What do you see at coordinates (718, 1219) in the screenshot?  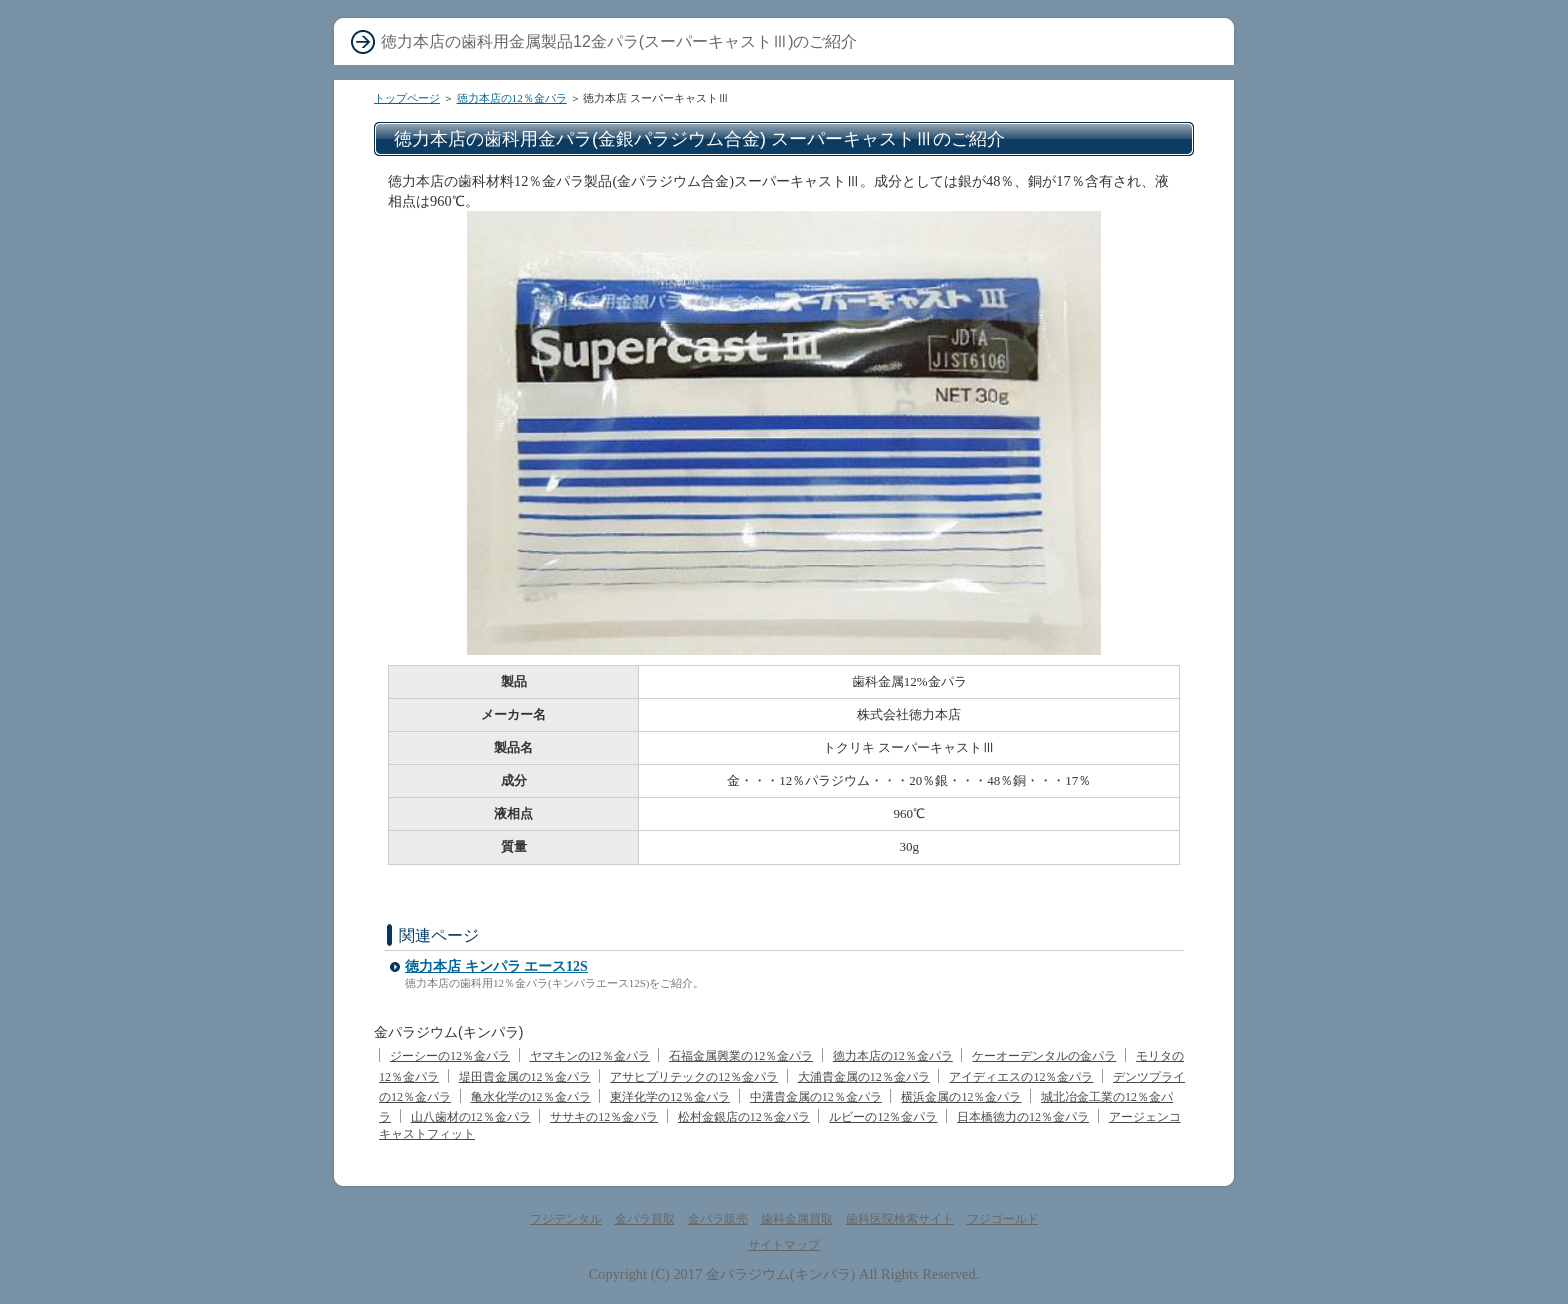 I see `金パラ販売` at bounding box center [718, 1219].